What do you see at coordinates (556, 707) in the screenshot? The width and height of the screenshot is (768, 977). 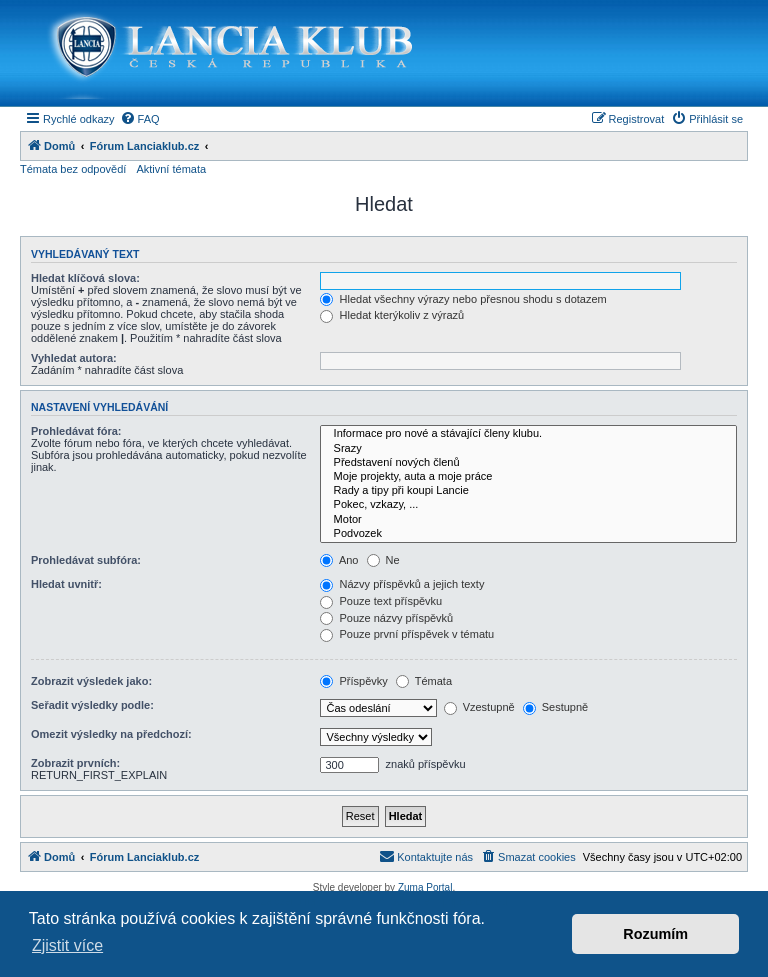 I see `Sestupně` at bounding box center [556, 707].